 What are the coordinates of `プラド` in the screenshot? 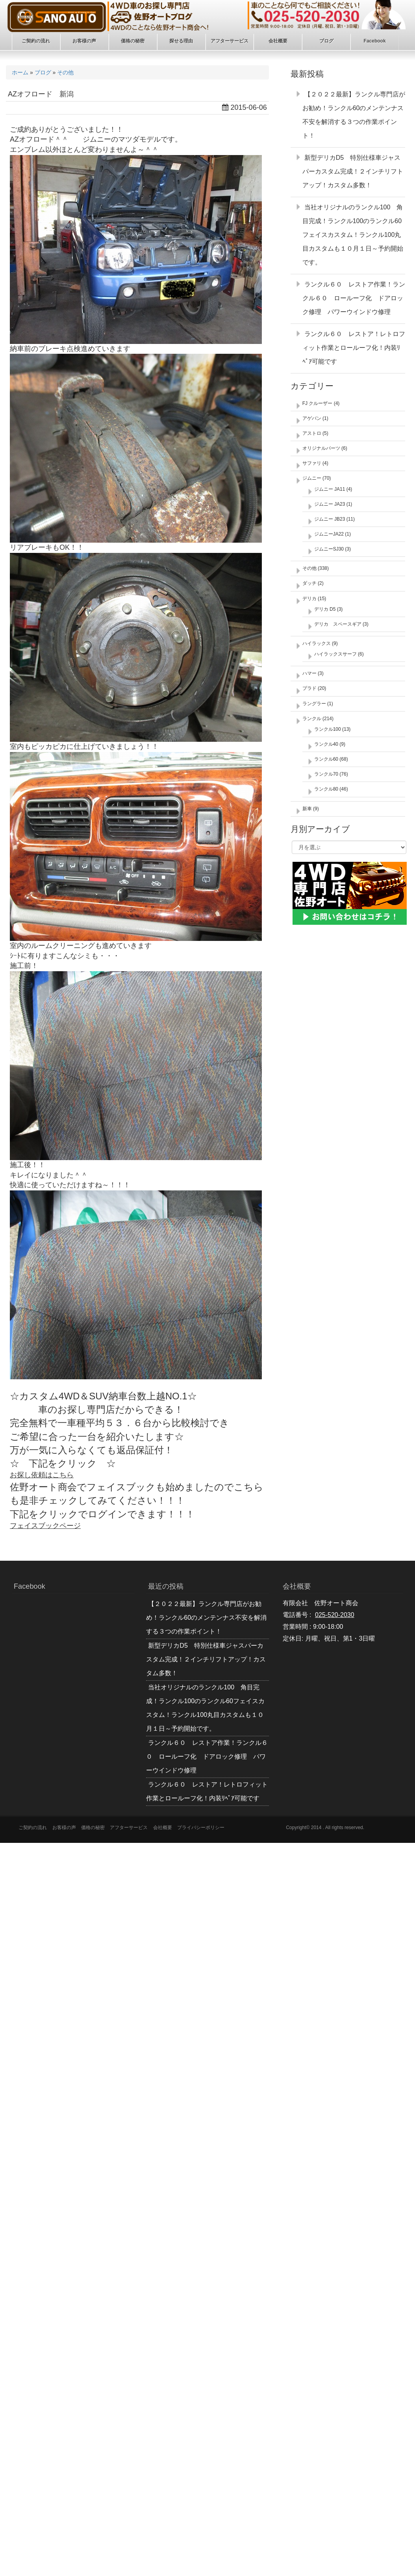 It's located at (309, 688).